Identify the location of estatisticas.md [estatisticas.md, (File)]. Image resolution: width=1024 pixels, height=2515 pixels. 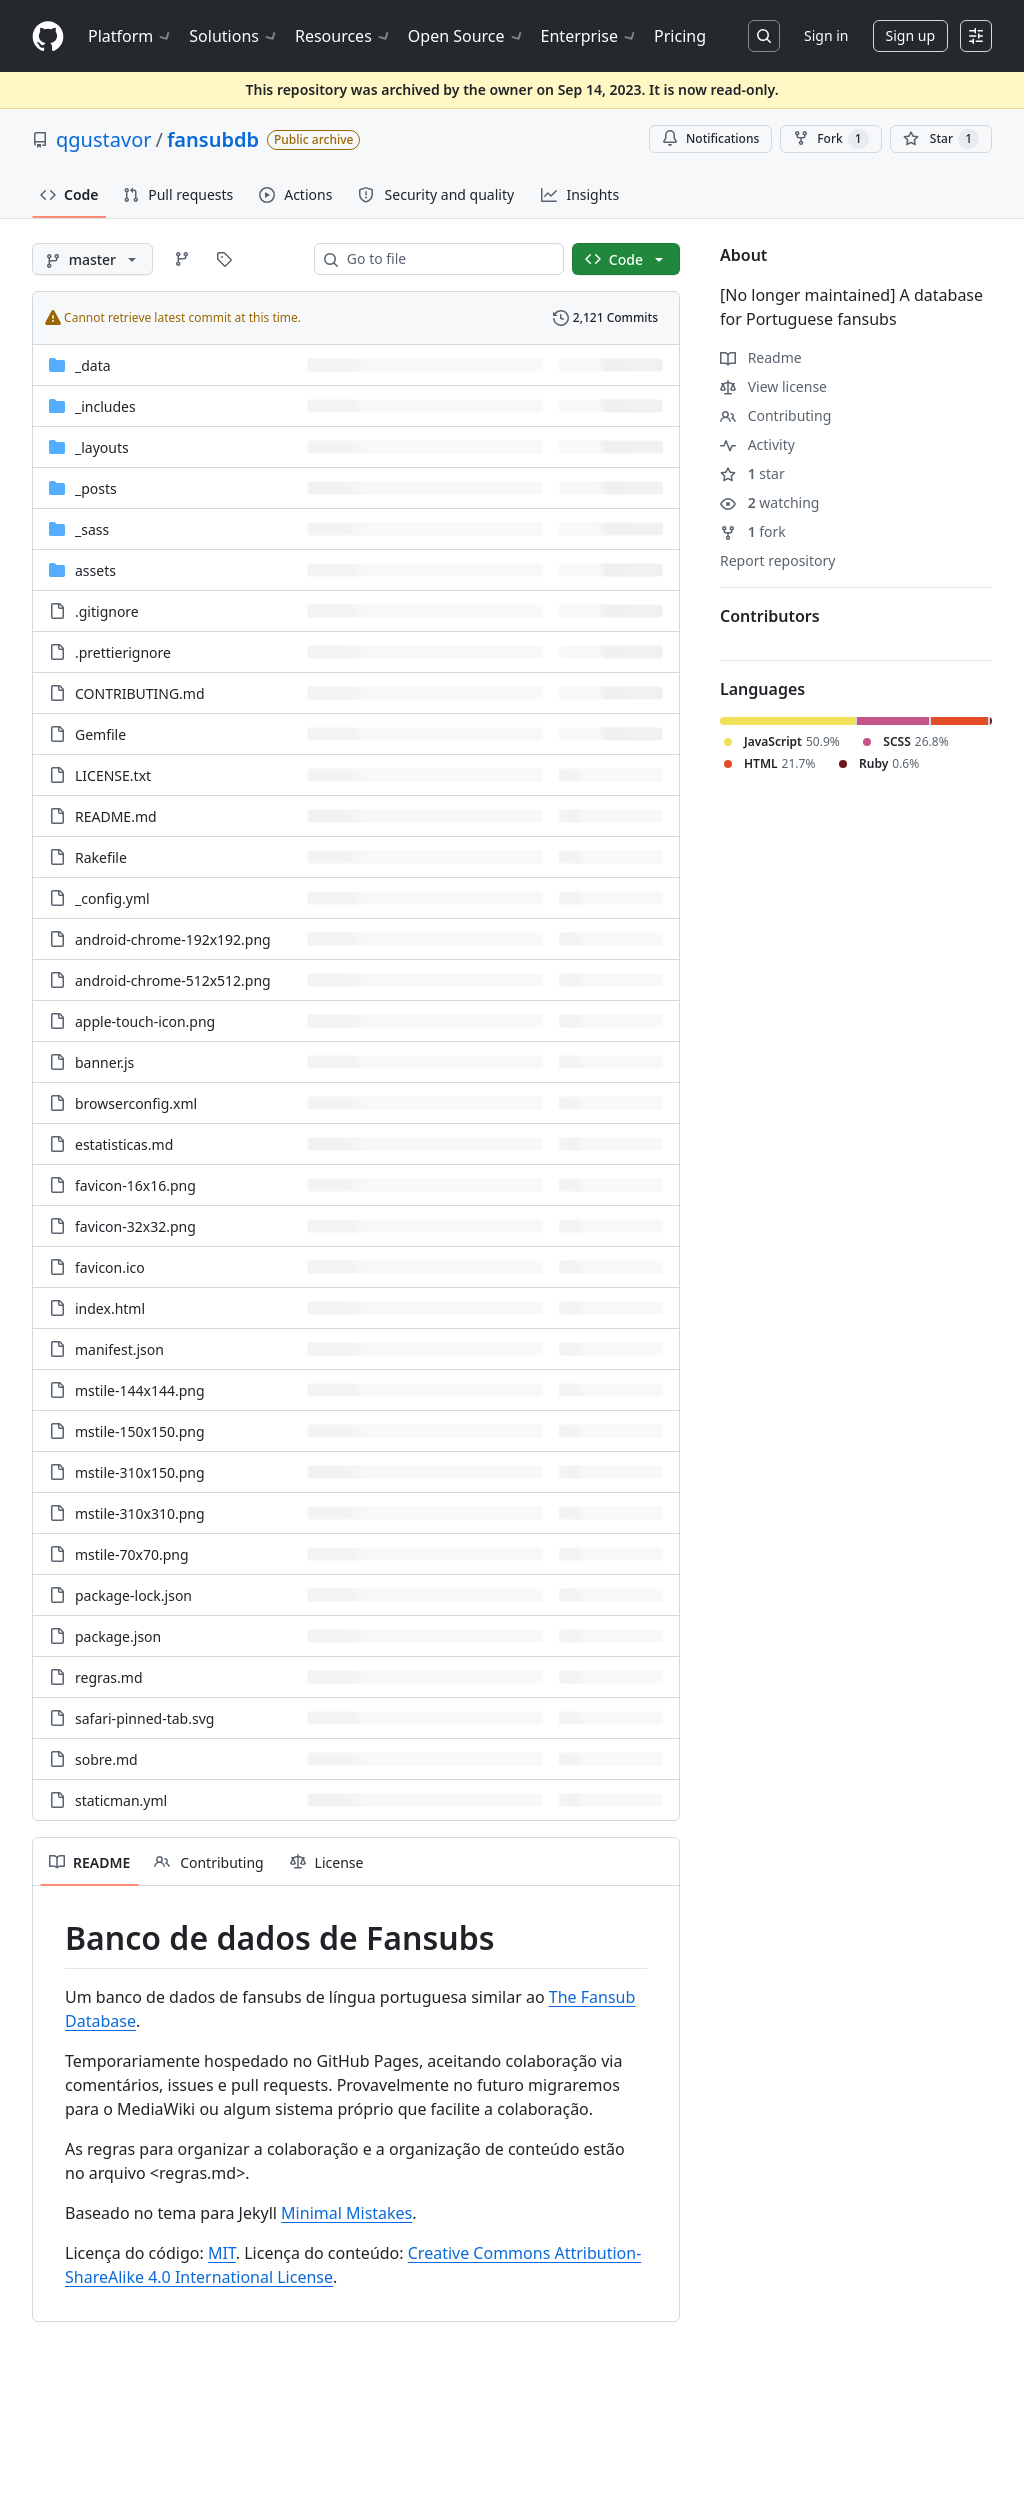
(124, 1144).